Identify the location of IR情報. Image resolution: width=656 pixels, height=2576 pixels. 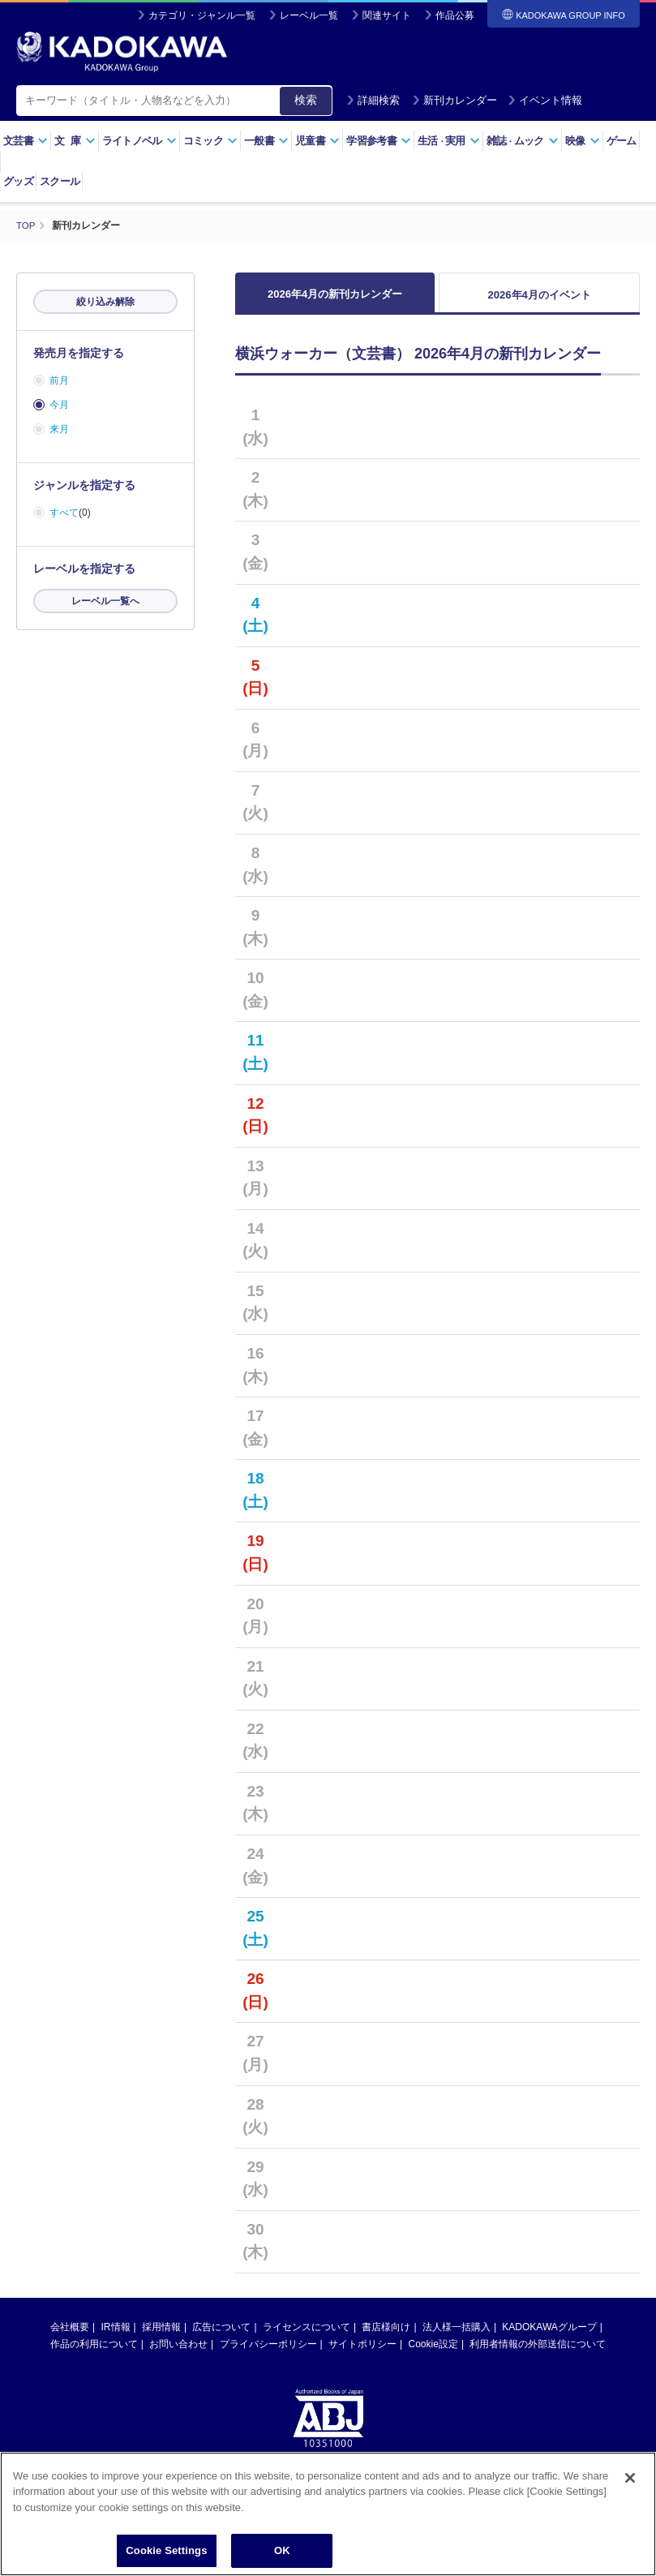
(116, 2336).